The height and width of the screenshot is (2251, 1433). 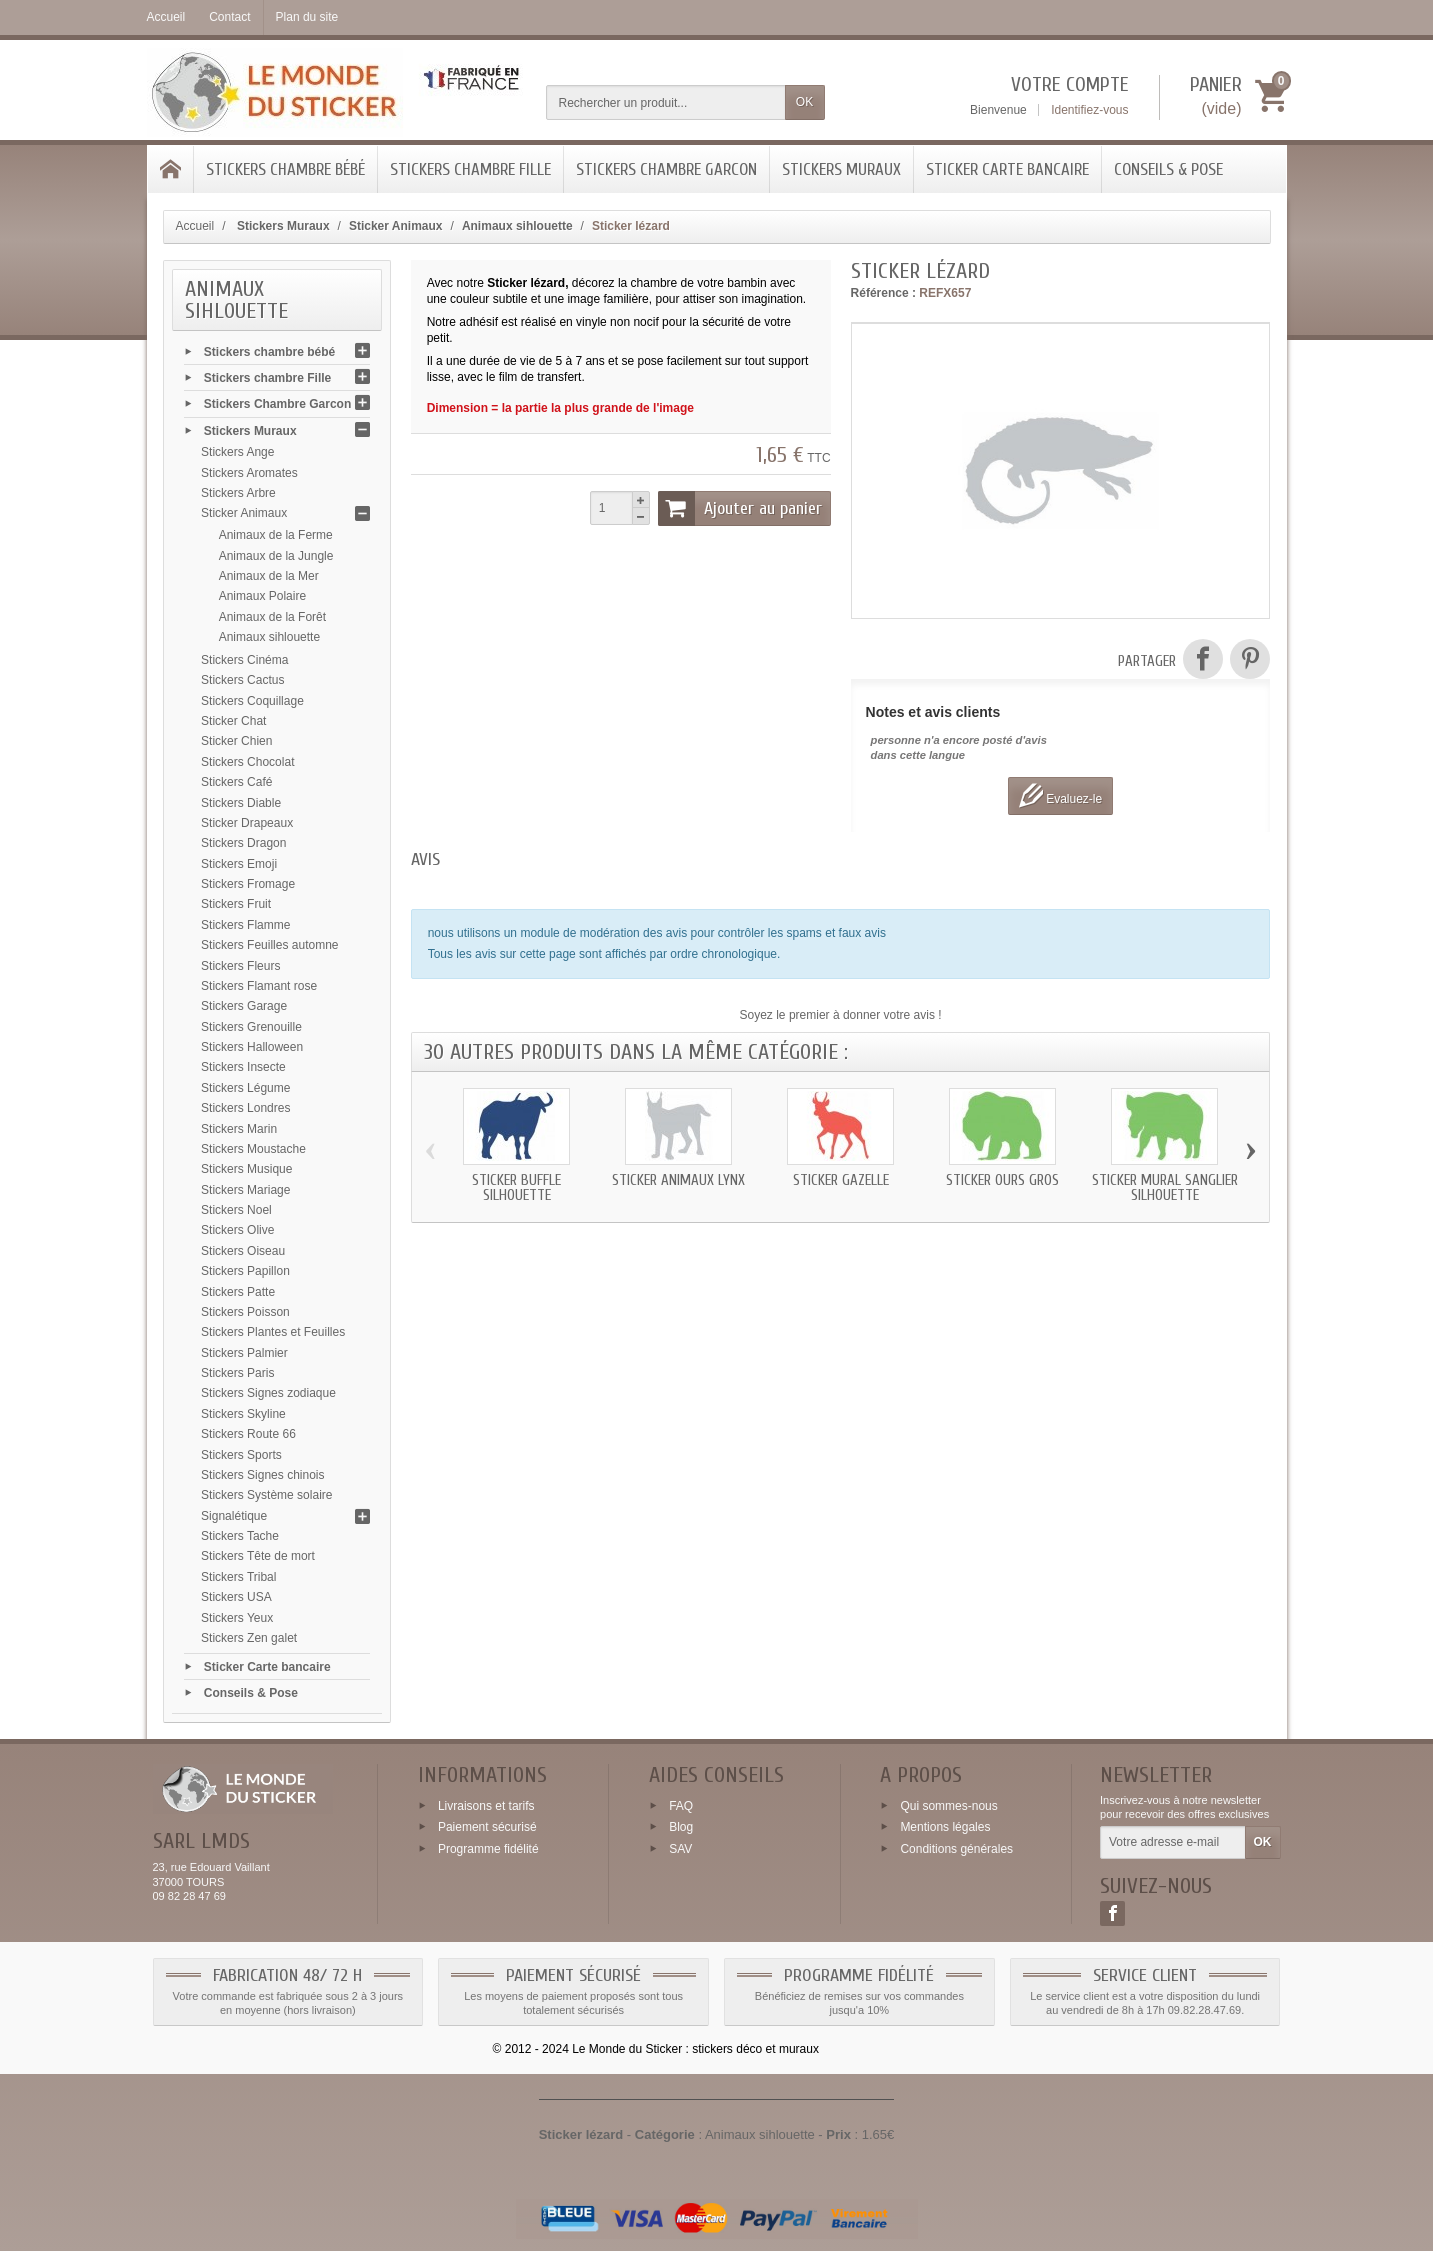 I want to click on Stickers Insecte, so click(x=243, y=1067).